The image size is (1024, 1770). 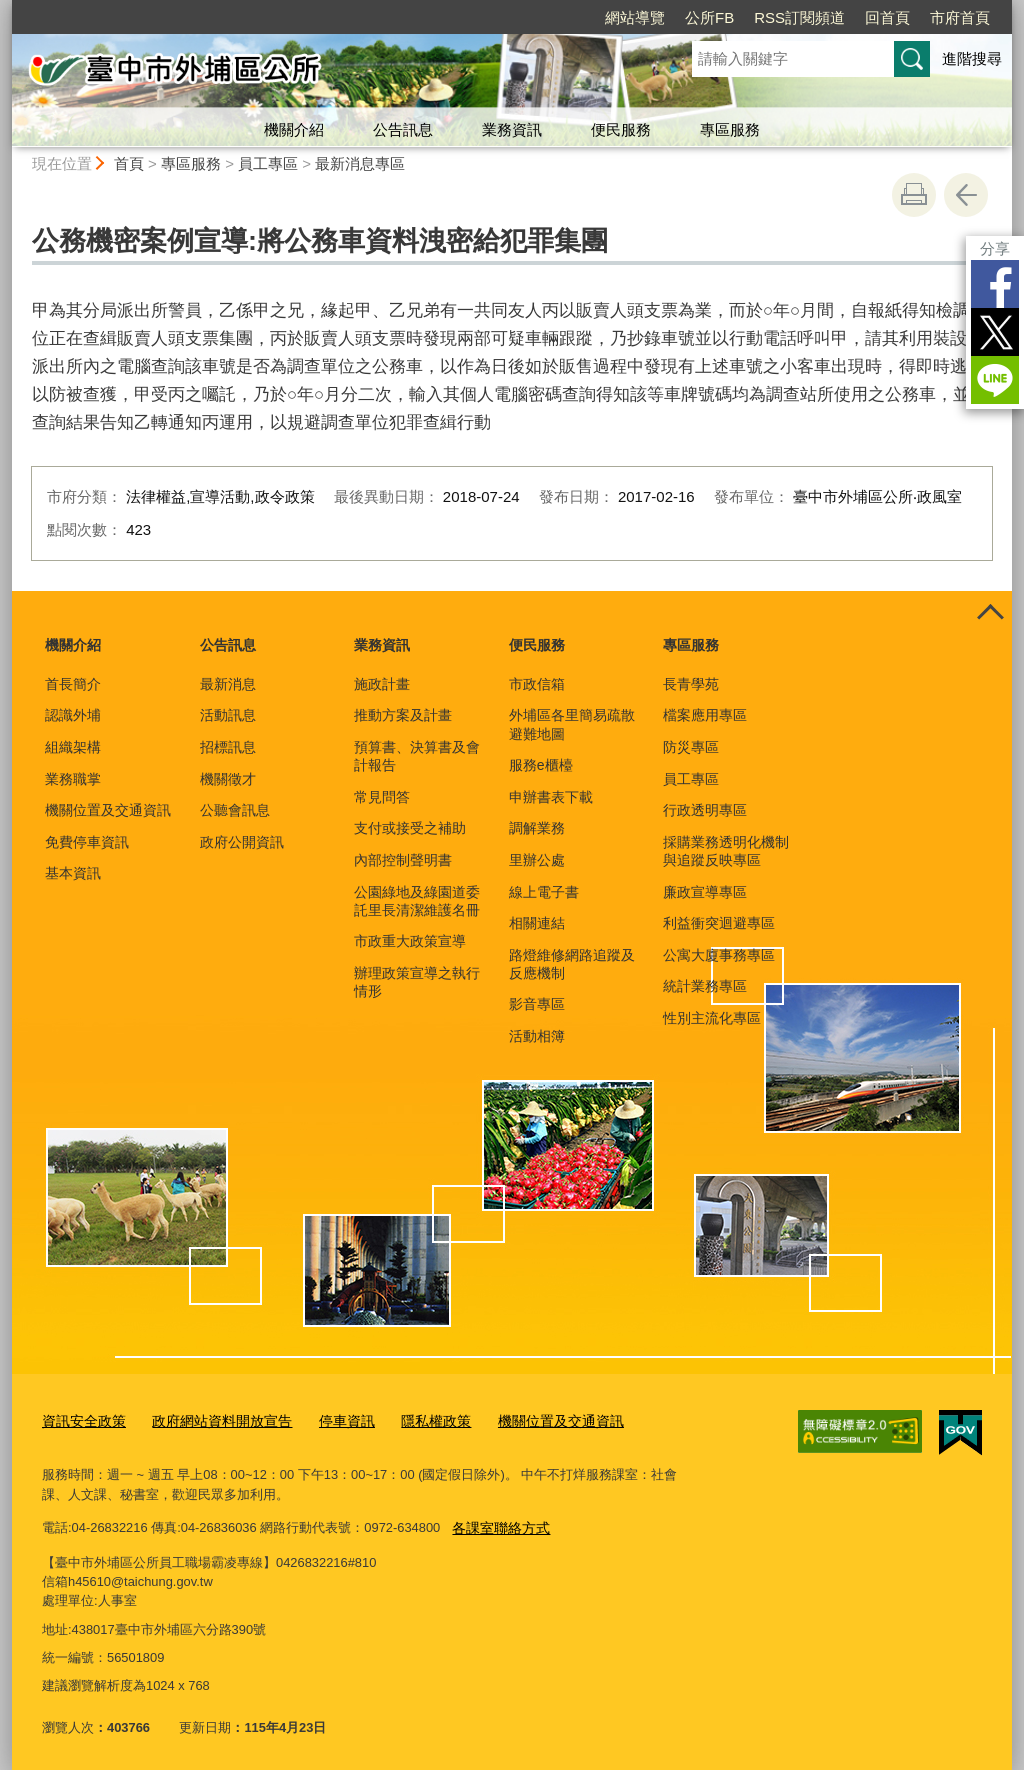 What do you see at coordinates (537, 684) in the screenshot?
I see `市政信箱` at bounding box center [537, 684].